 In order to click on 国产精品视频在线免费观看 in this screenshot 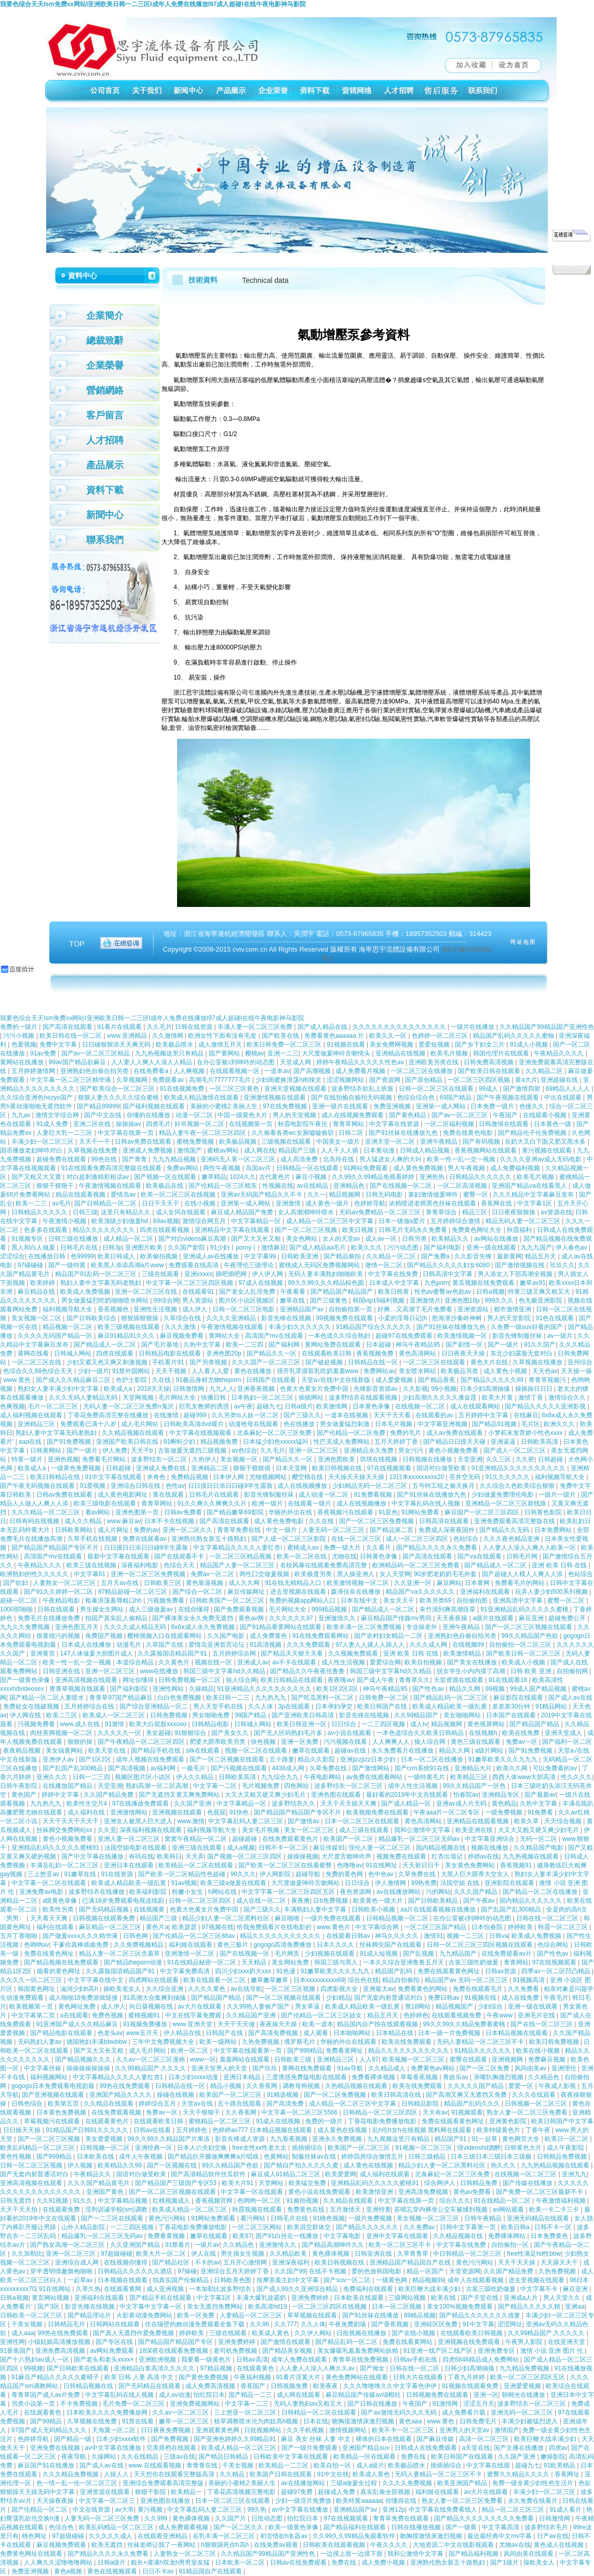, I will do `click(62, 1962)`.